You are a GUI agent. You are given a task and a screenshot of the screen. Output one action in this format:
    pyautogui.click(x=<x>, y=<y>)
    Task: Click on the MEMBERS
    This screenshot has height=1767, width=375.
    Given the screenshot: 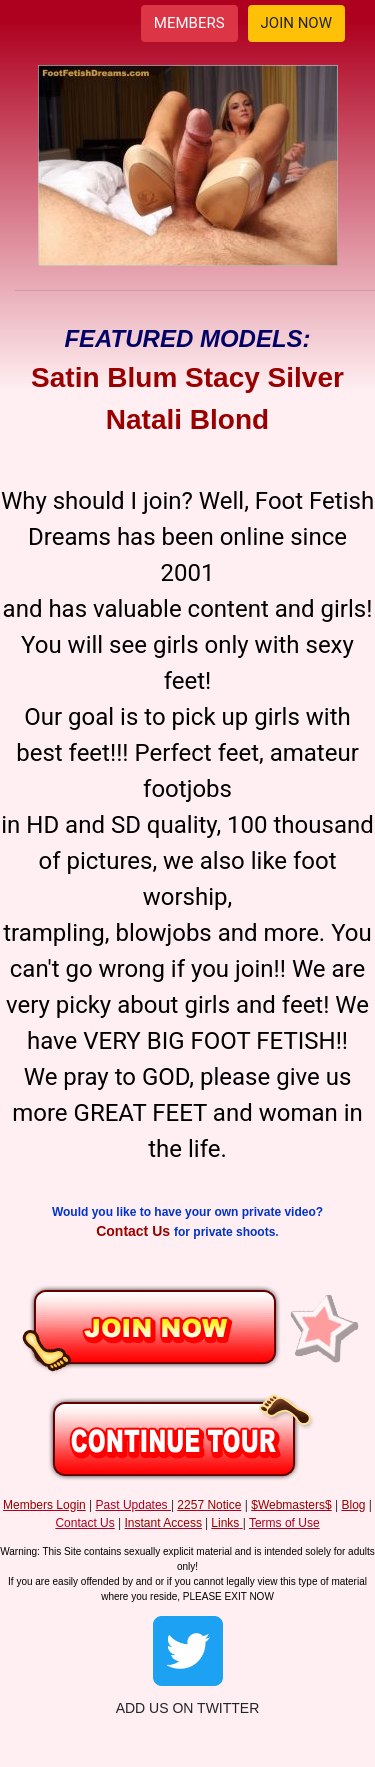 What is the action you would take?
    pyautogui.click(x=189, y=23)
    